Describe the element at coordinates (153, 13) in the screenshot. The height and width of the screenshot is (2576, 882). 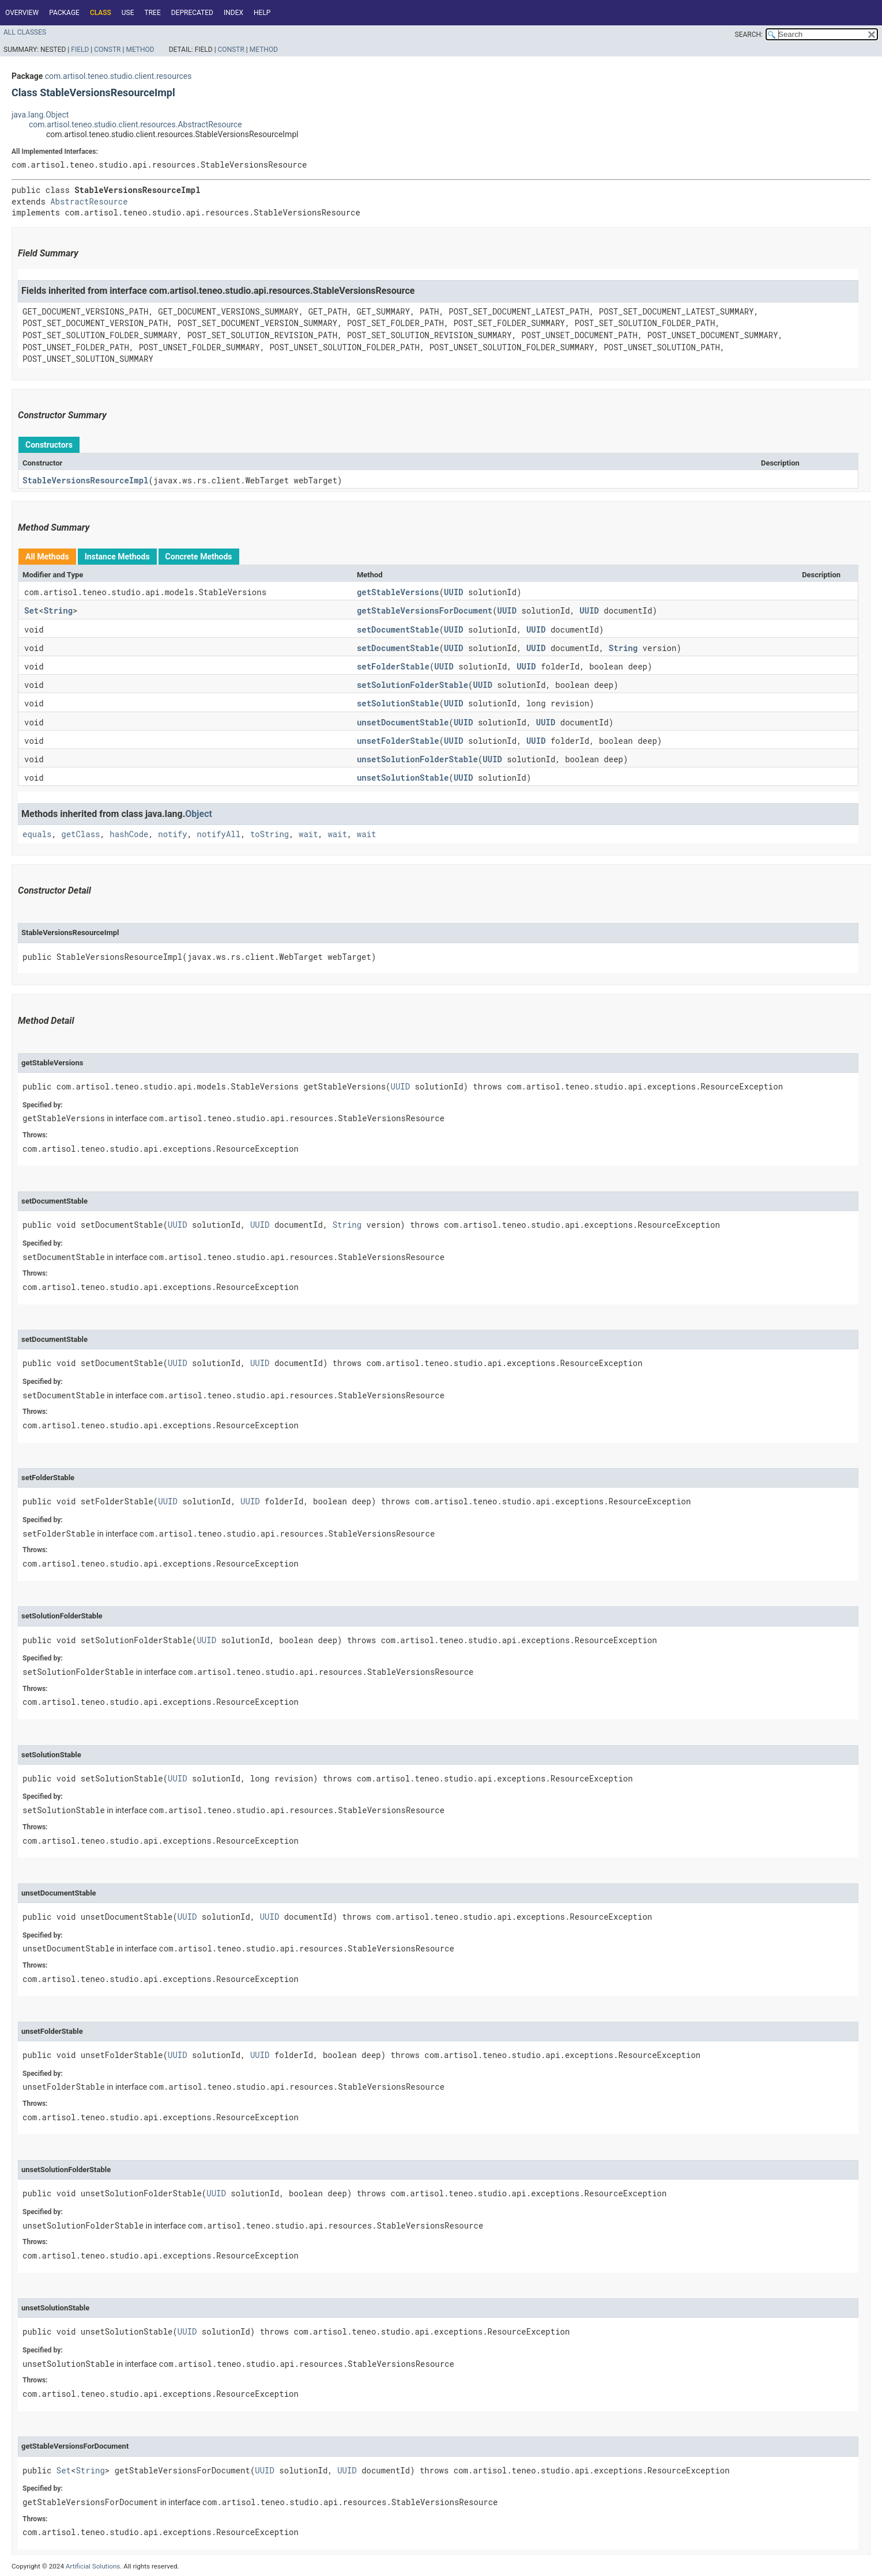
I see `Tree` at that location.